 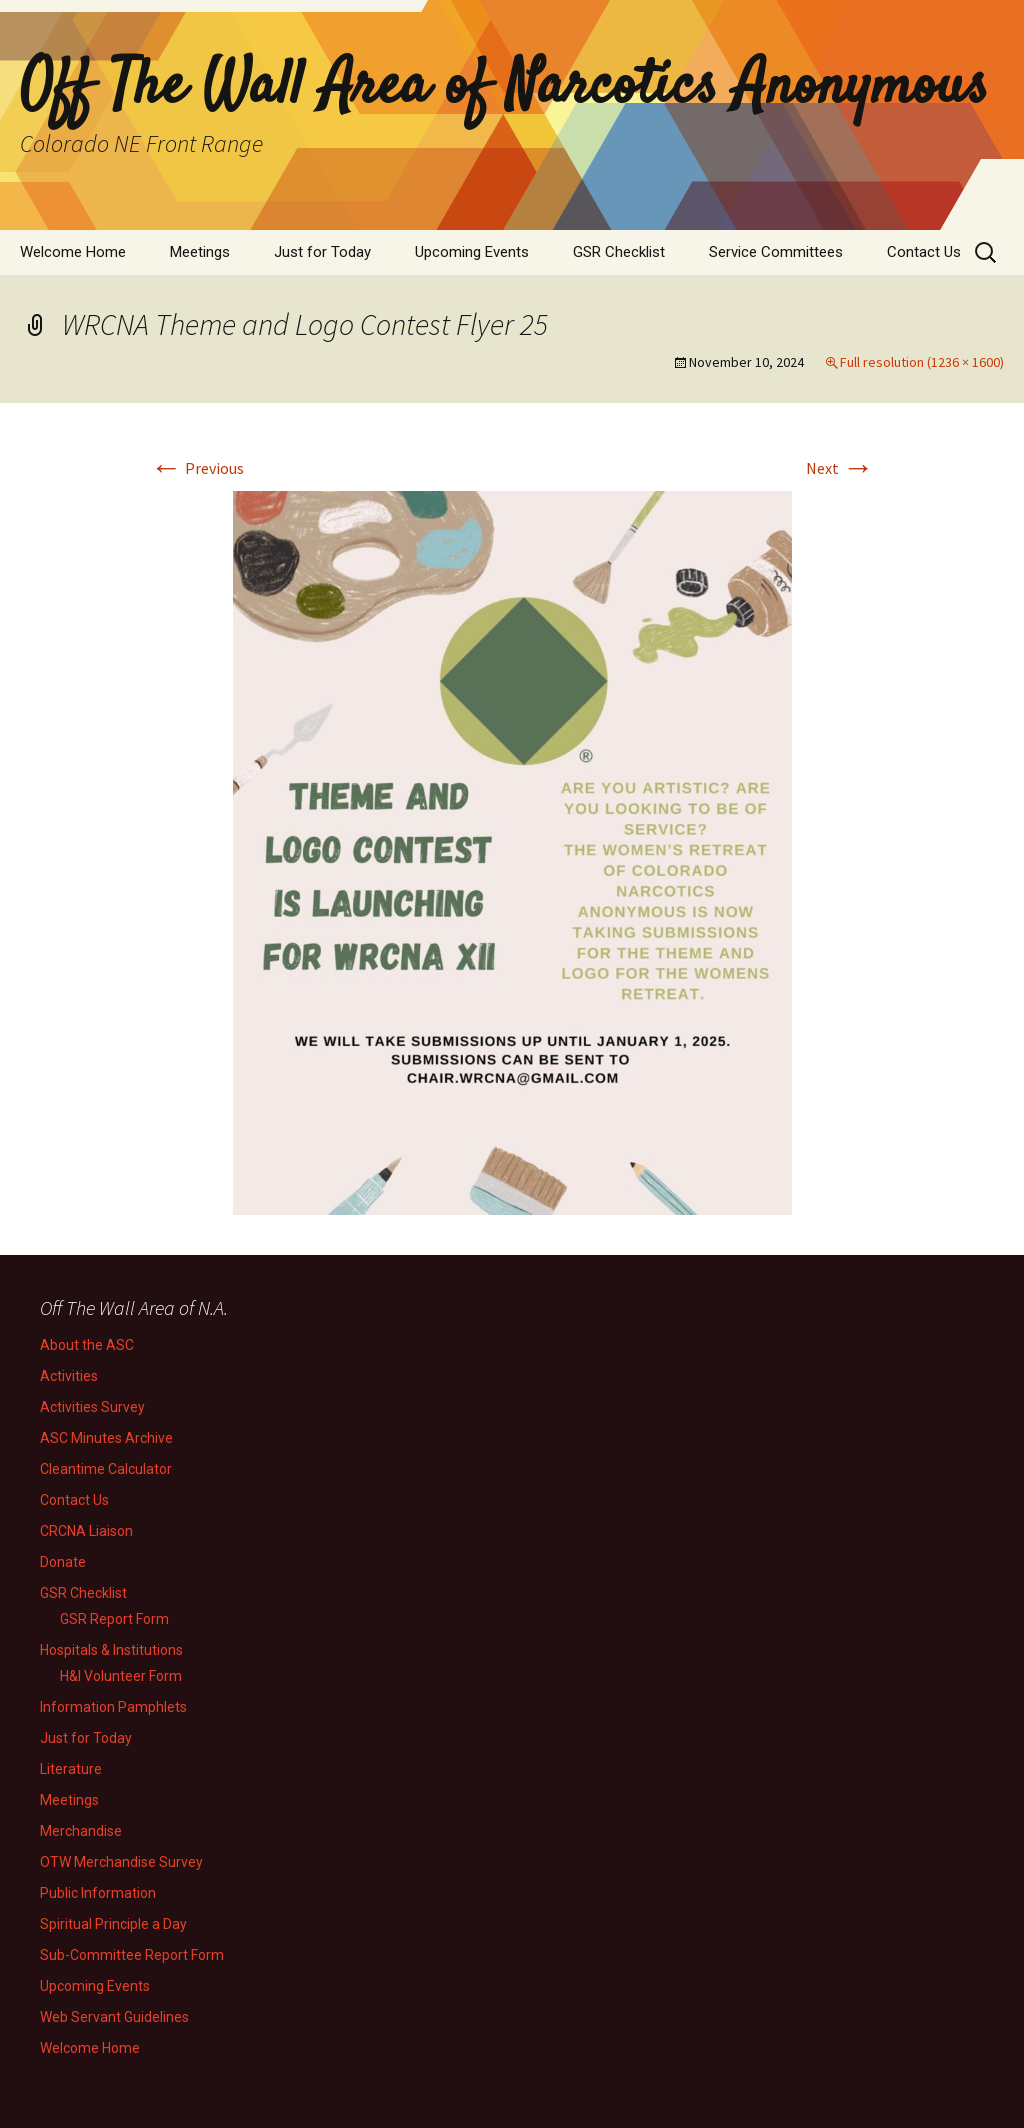 I want to click on About the ASC, so click(x=87, y=1345).